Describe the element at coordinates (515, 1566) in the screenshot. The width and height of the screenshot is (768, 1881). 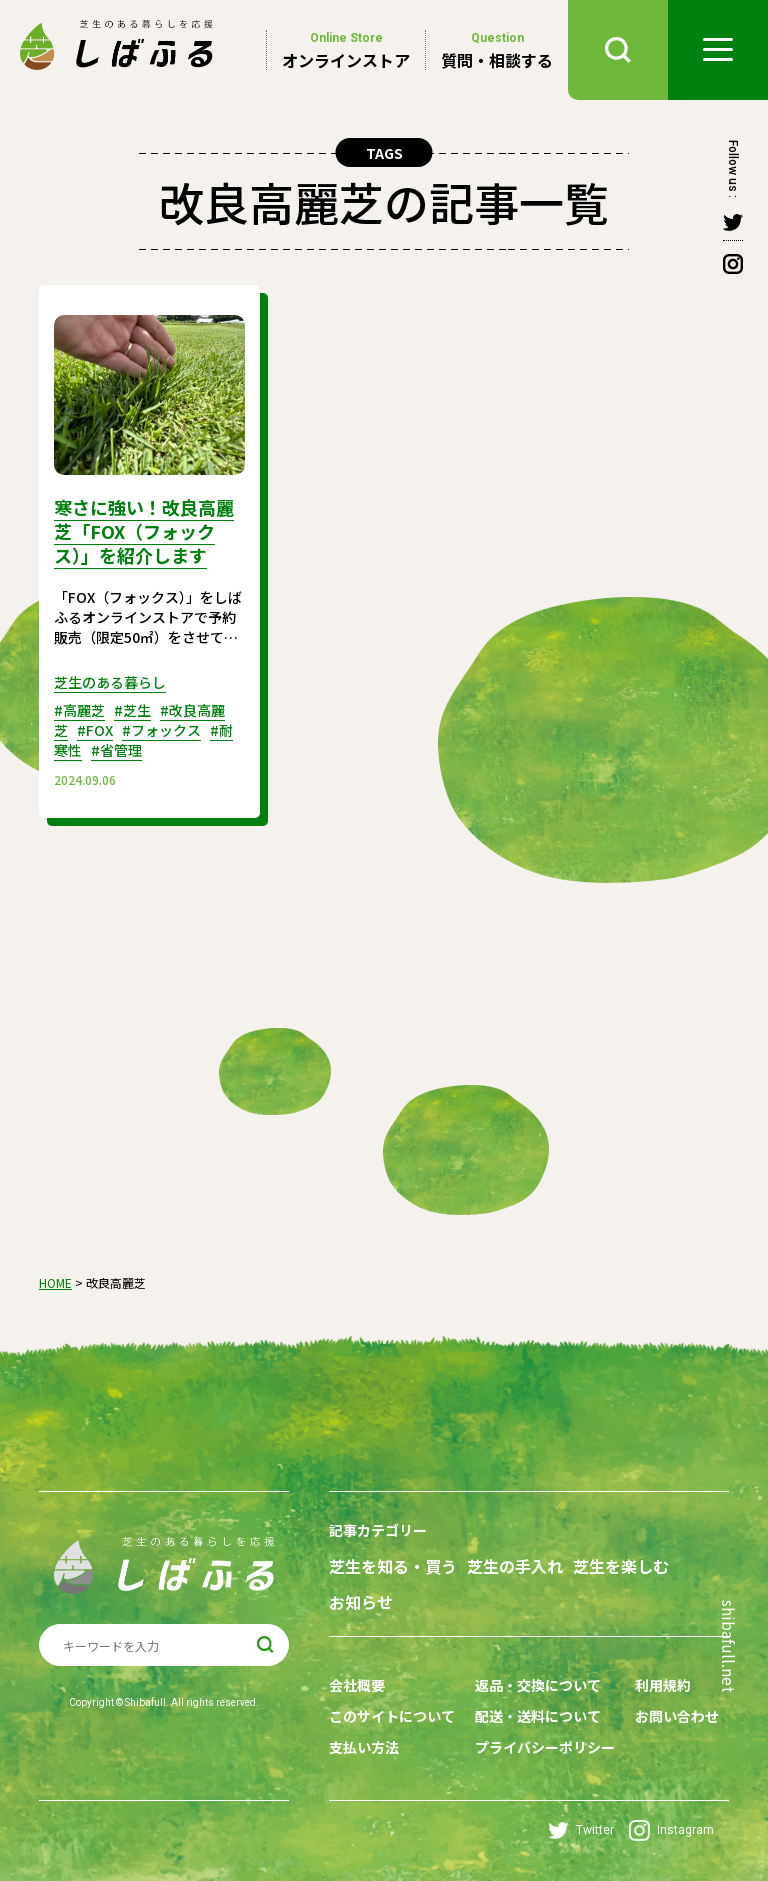
I see `芝生の手入れ` at that location.